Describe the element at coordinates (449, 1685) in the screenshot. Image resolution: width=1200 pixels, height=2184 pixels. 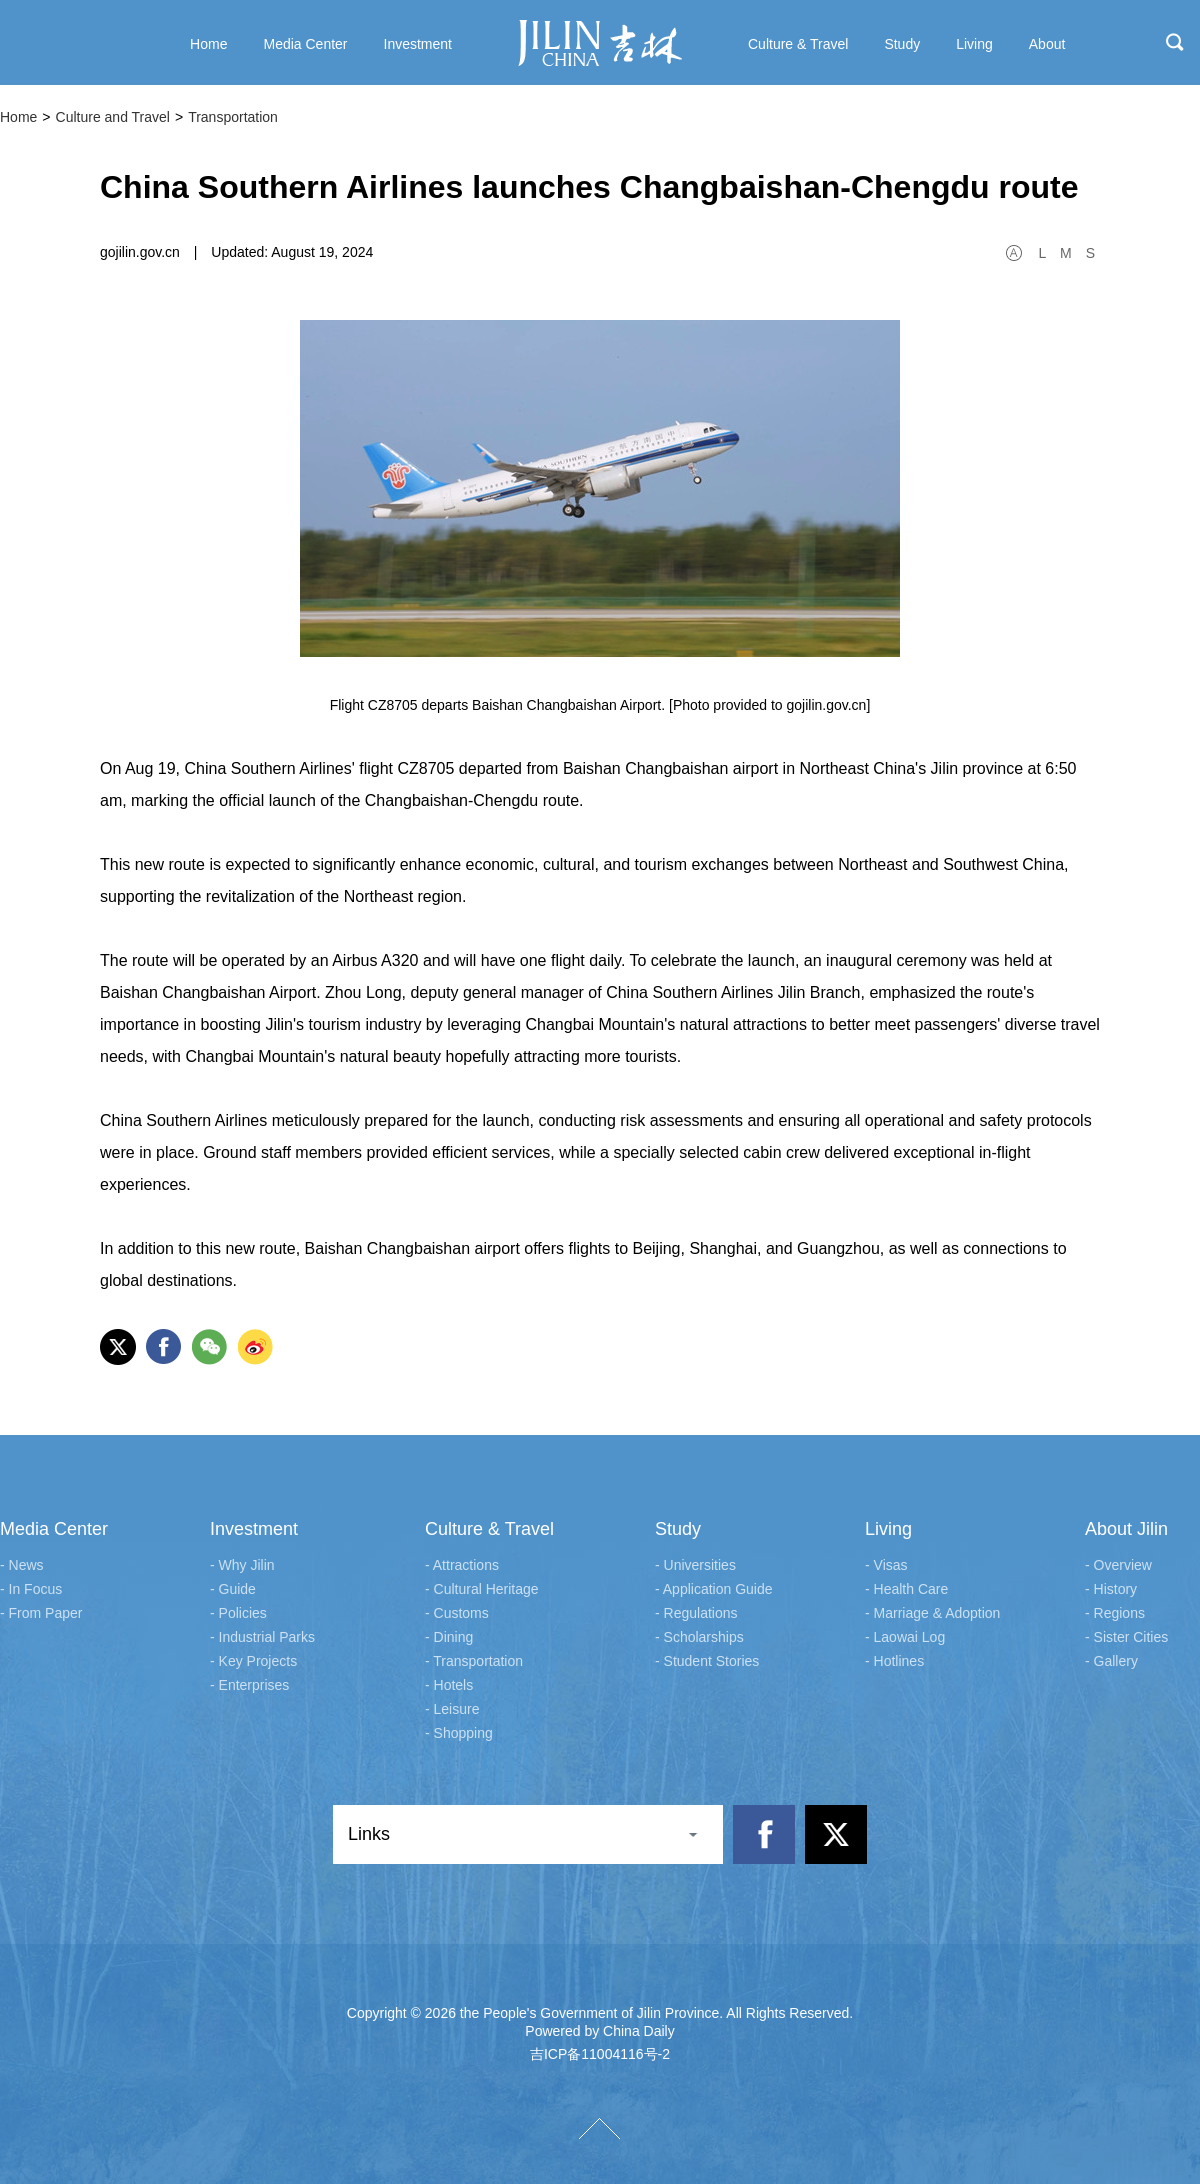
I see `- Hotels` at that location.